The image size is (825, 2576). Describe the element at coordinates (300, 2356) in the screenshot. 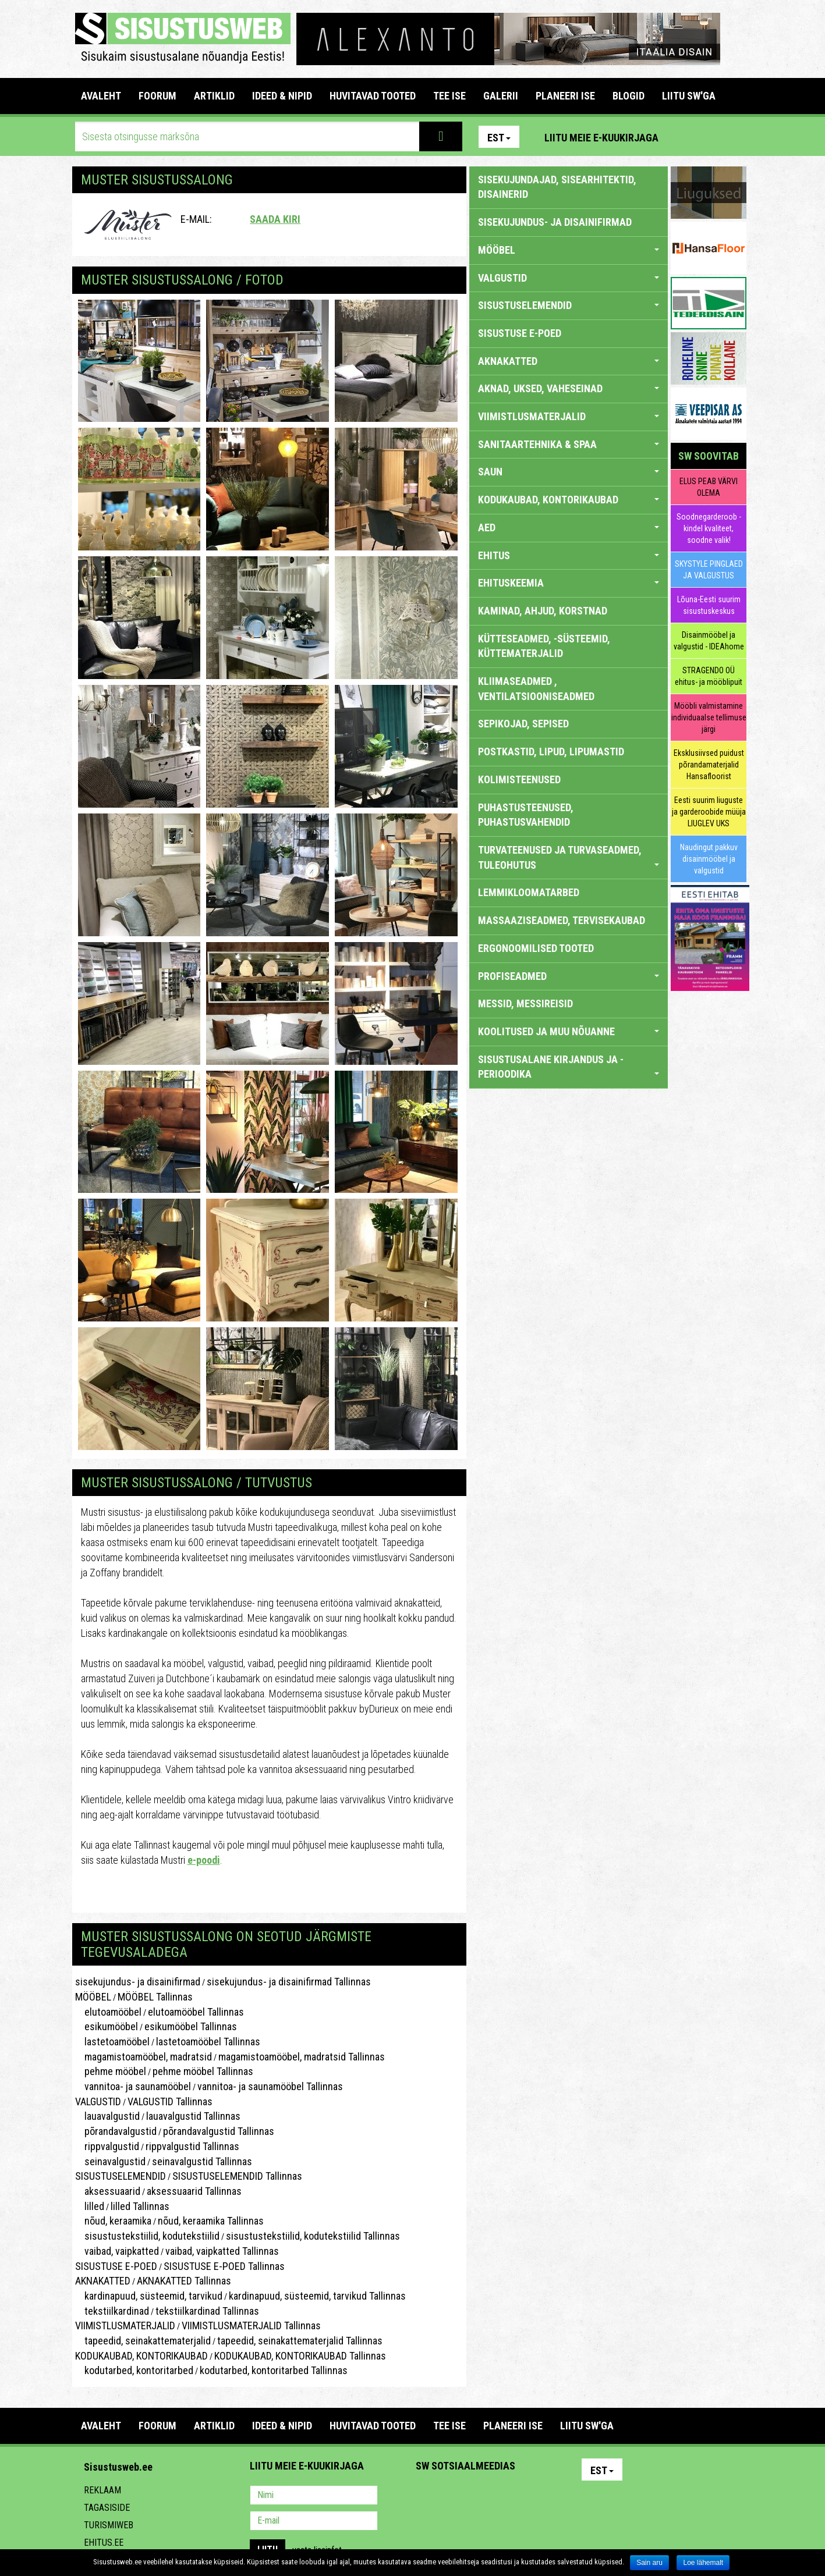

I see `KODUKAUBAD, KONTORIKAUBAD Tallinnas` at that location.